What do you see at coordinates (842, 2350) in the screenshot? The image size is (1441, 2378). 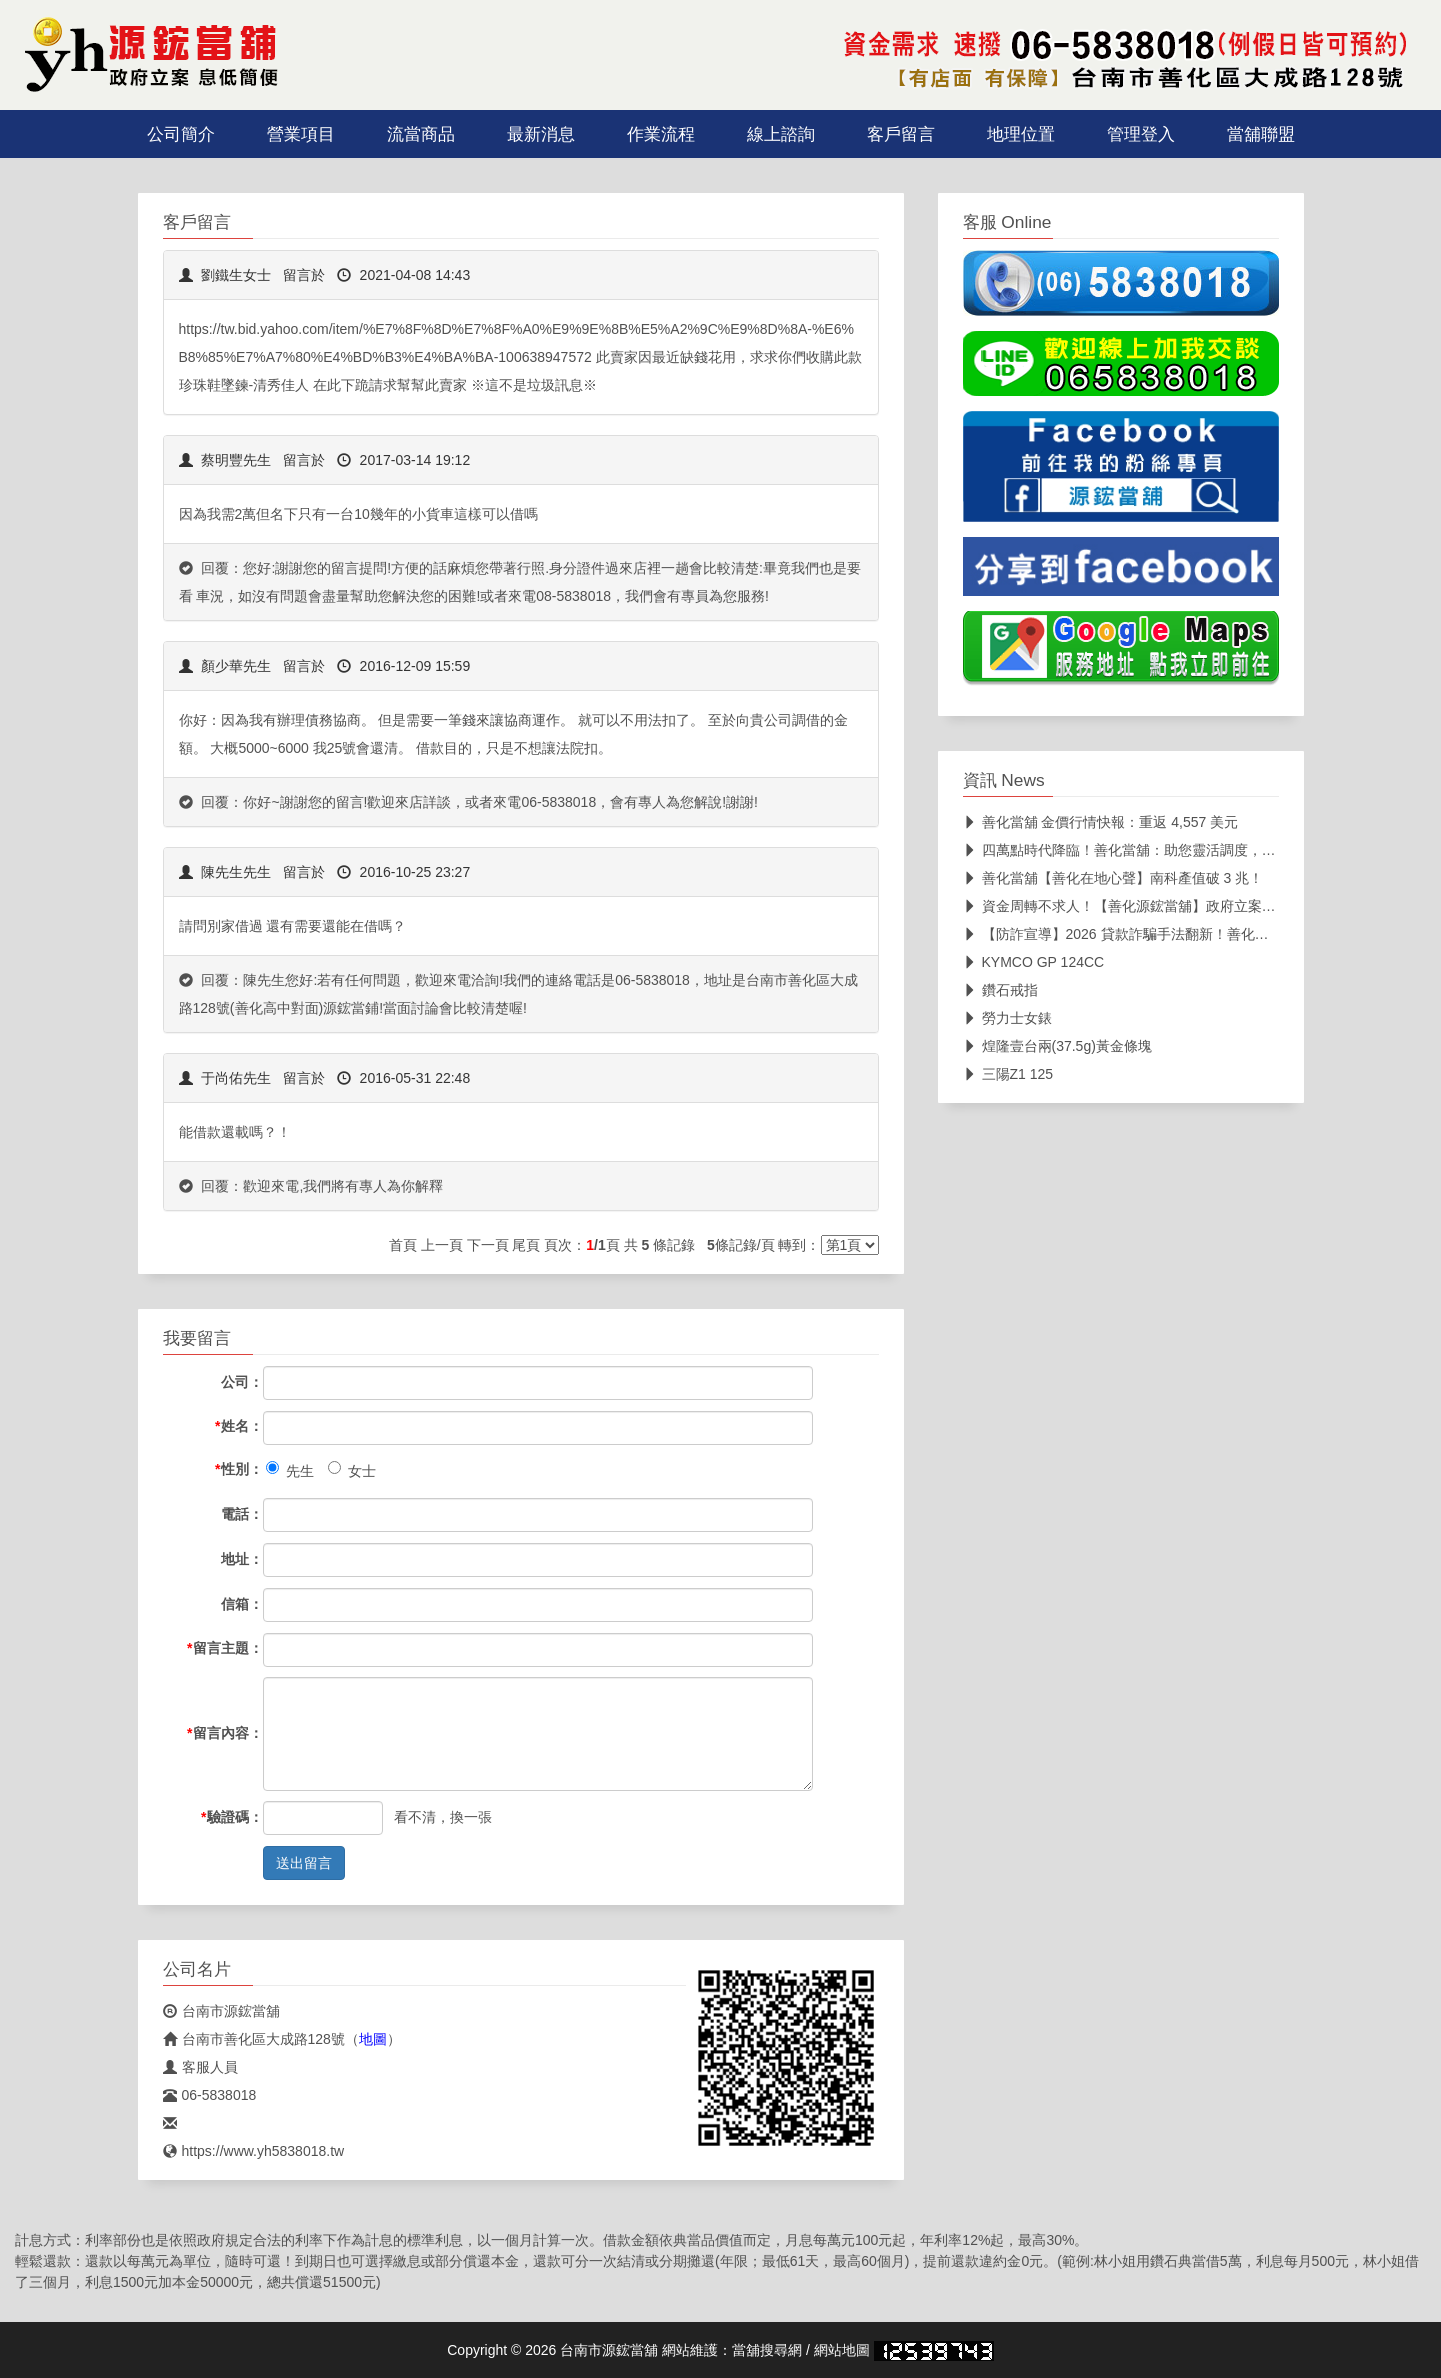 I see `網站地圖` at bounding box center [842, 2350].